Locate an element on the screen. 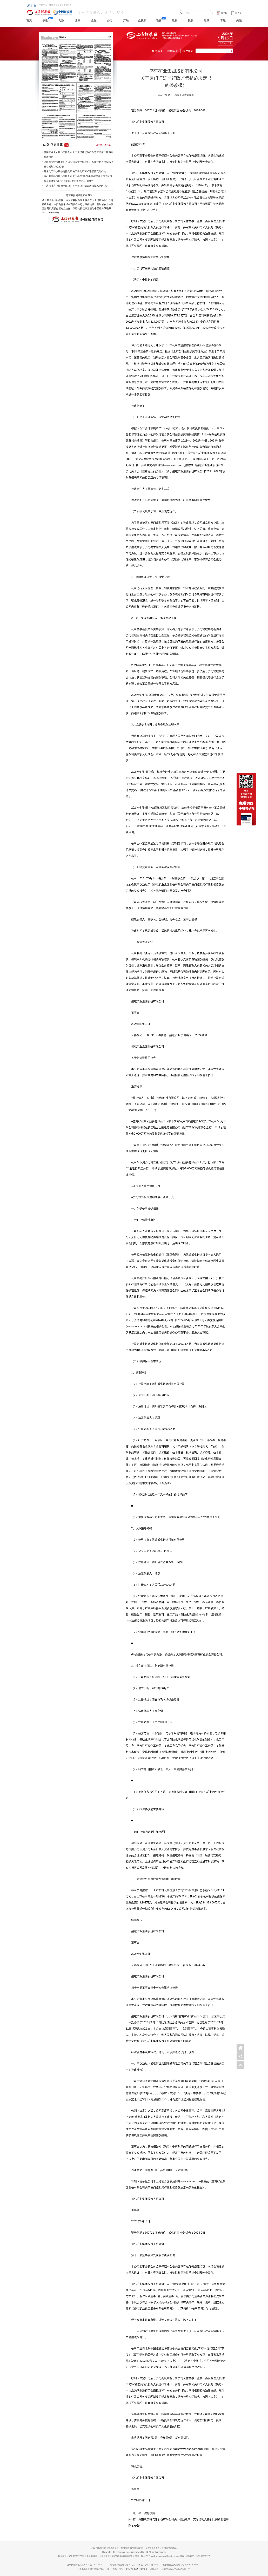 Image resolution: width=268 pixels, height=2576 pixels. 活动 is located at coordinates (206, 20).